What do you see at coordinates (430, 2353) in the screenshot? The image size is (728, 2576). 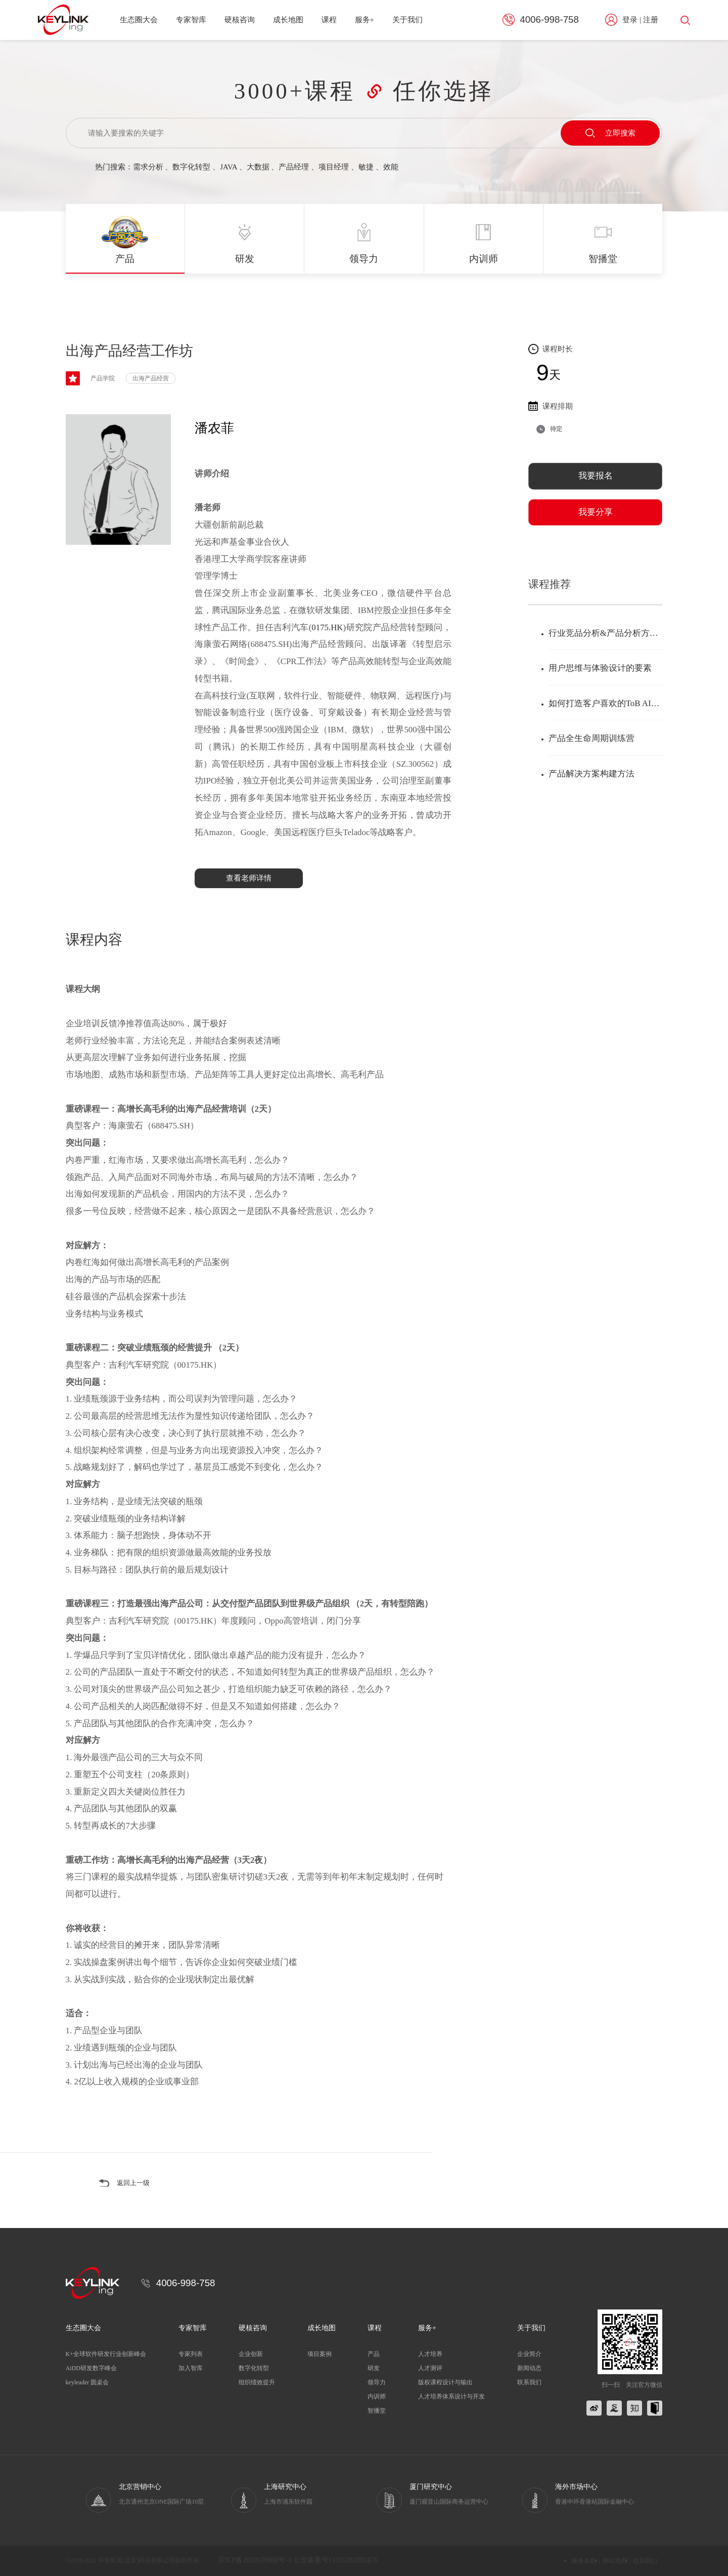 I see `人才培养` at bounding box center [430, 2353].